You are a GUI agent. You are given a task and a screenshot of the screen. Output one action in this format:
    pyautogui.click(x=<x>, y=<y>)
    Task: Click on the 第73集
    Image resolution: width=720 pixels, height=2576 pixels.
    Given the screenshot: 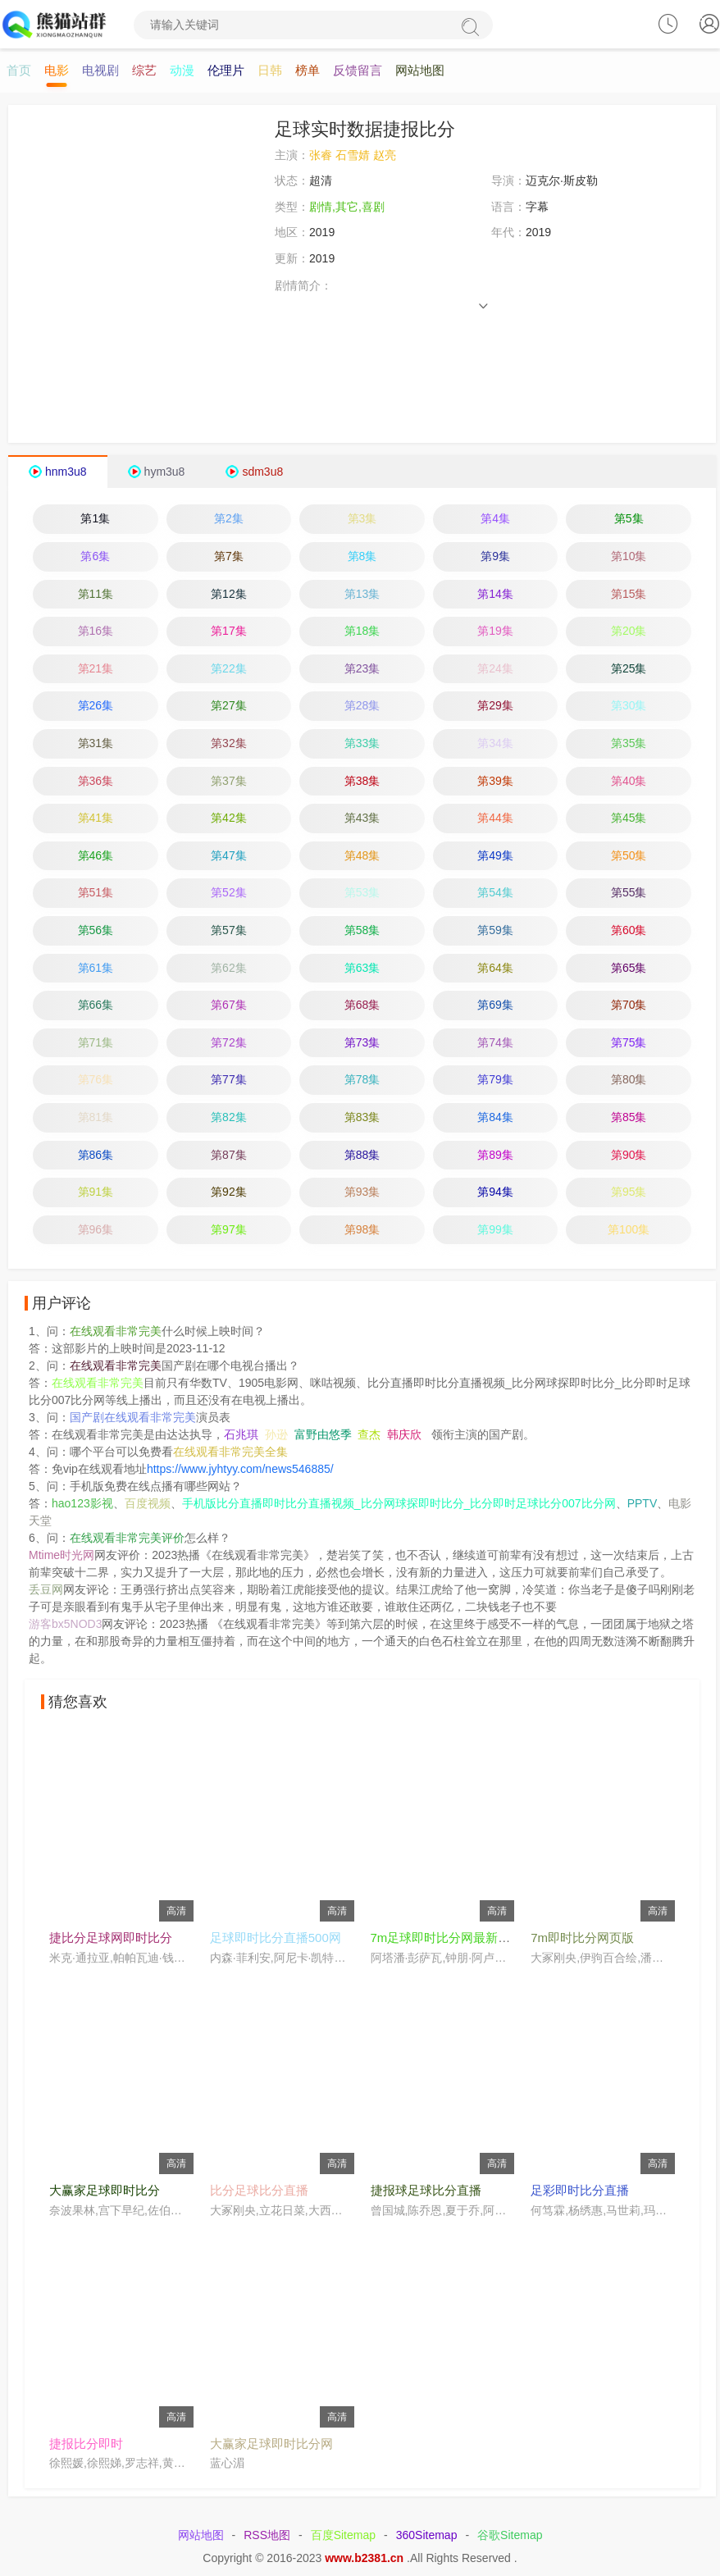 What is the action you would take?
    pyautogui.click(x=362, y=1043)
    